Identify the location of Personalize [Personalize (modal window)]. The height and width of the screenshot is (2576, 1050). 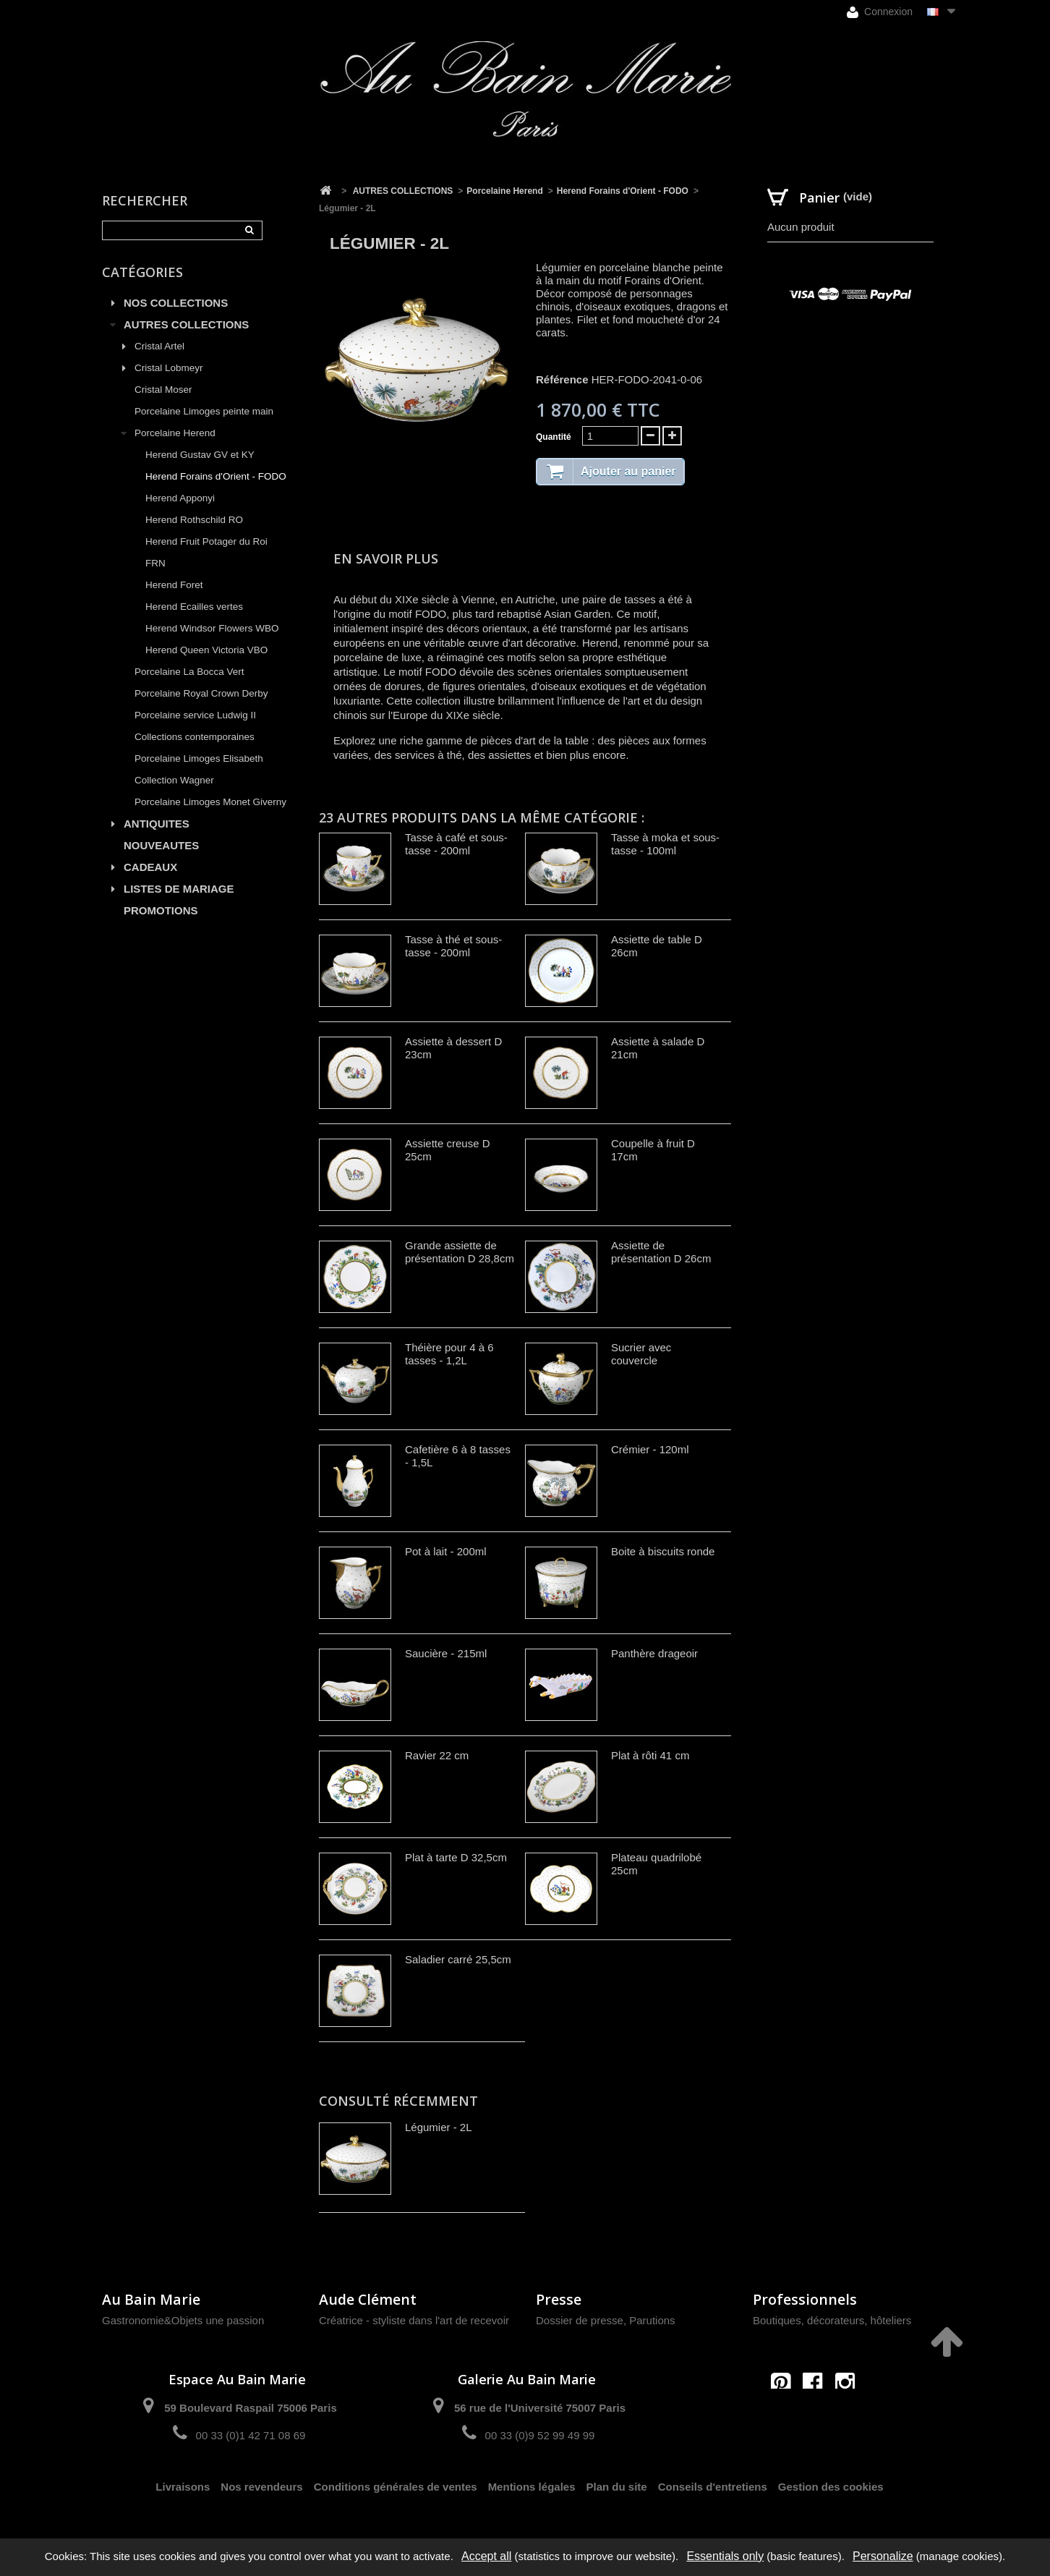
(883, 2556).